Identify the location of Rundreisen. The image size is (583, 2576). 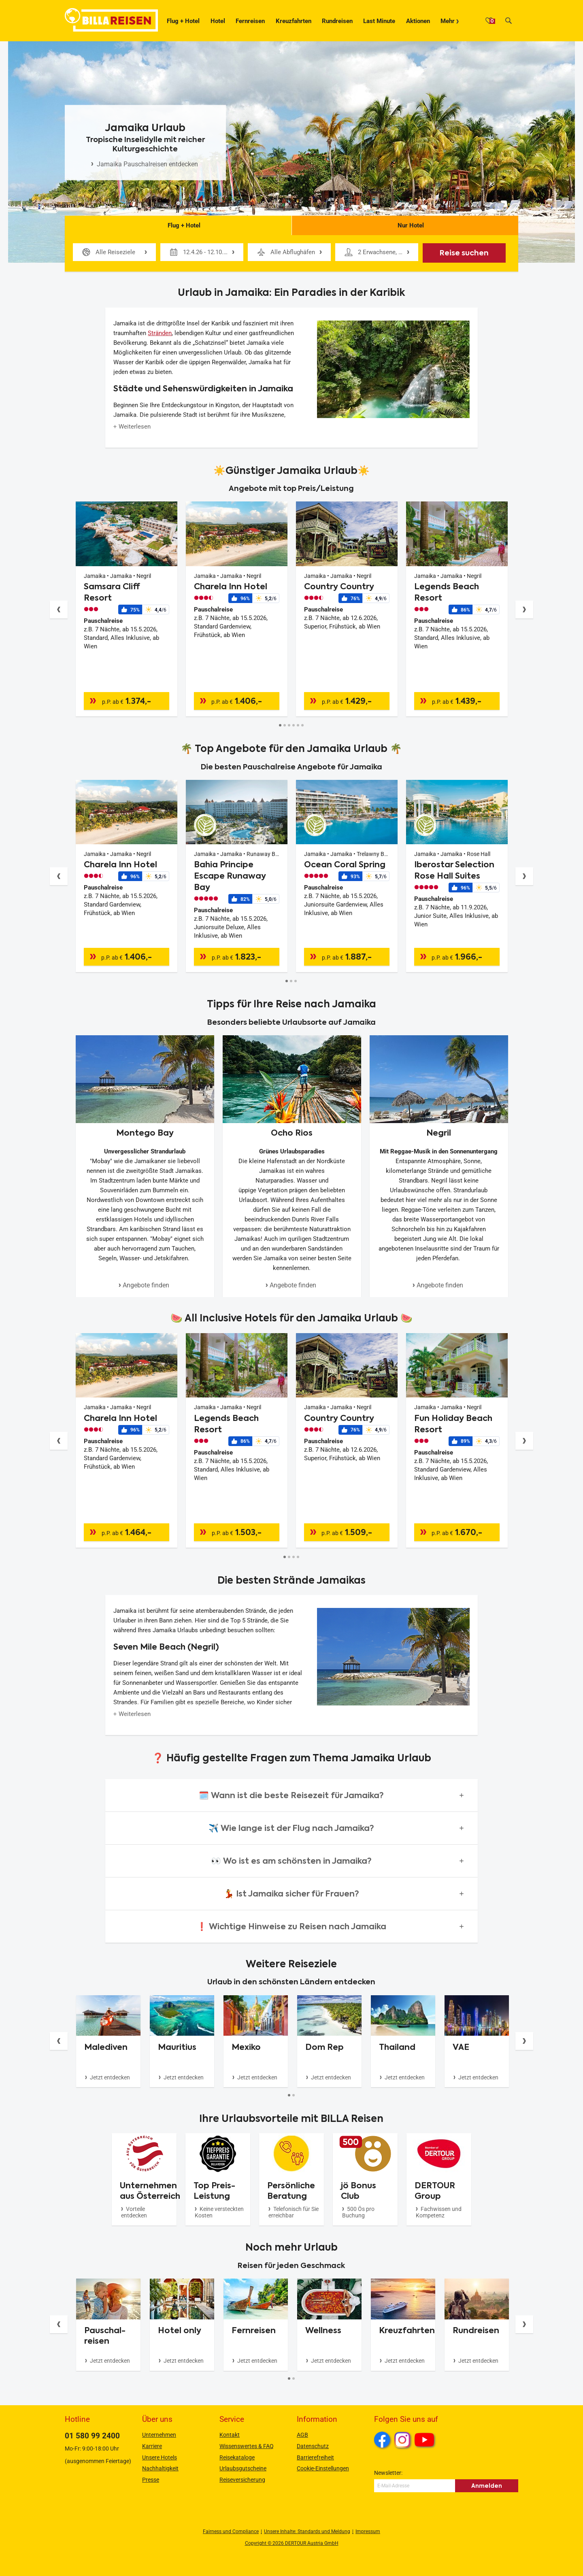
(337, 21).